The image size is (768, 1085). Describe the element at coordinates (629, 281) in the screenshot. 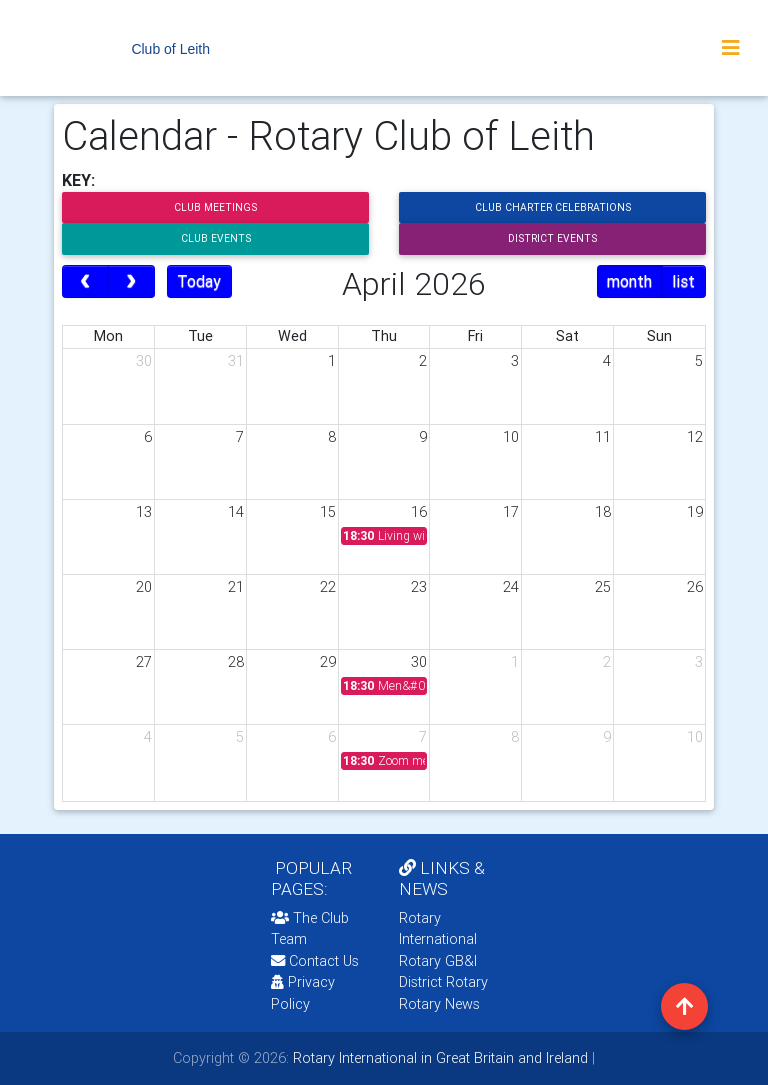

I see `month` at that location.